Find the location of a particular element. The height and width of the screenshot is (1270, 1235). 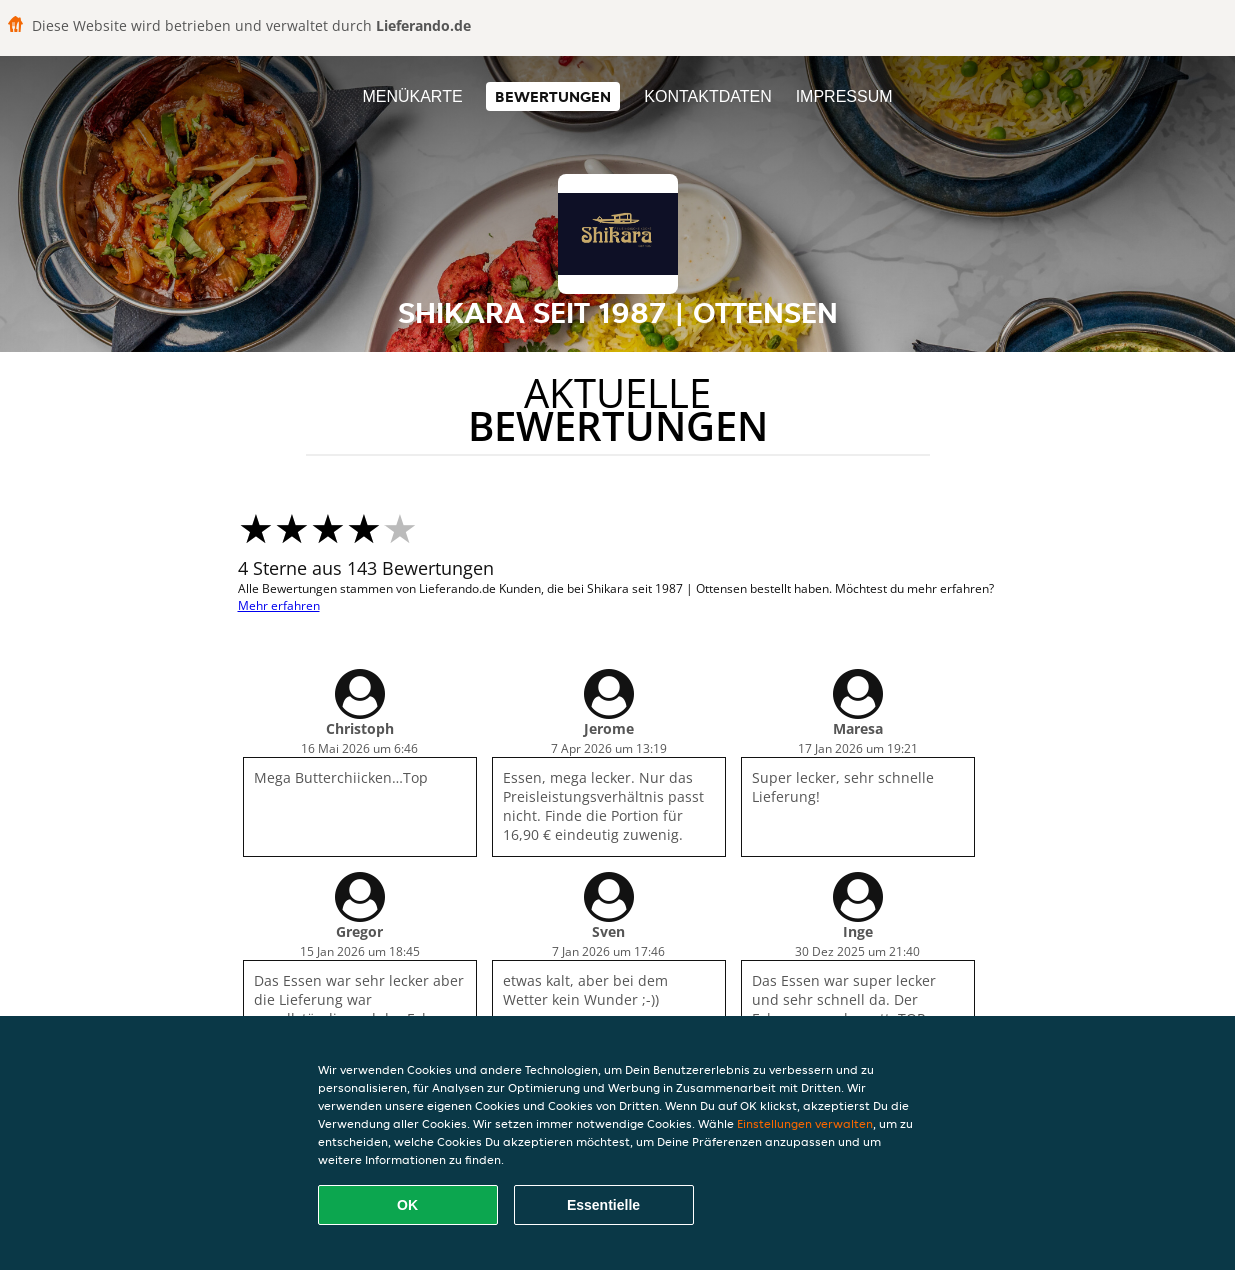

Einstellungen verwalten is located at coordinates (805, 1123).